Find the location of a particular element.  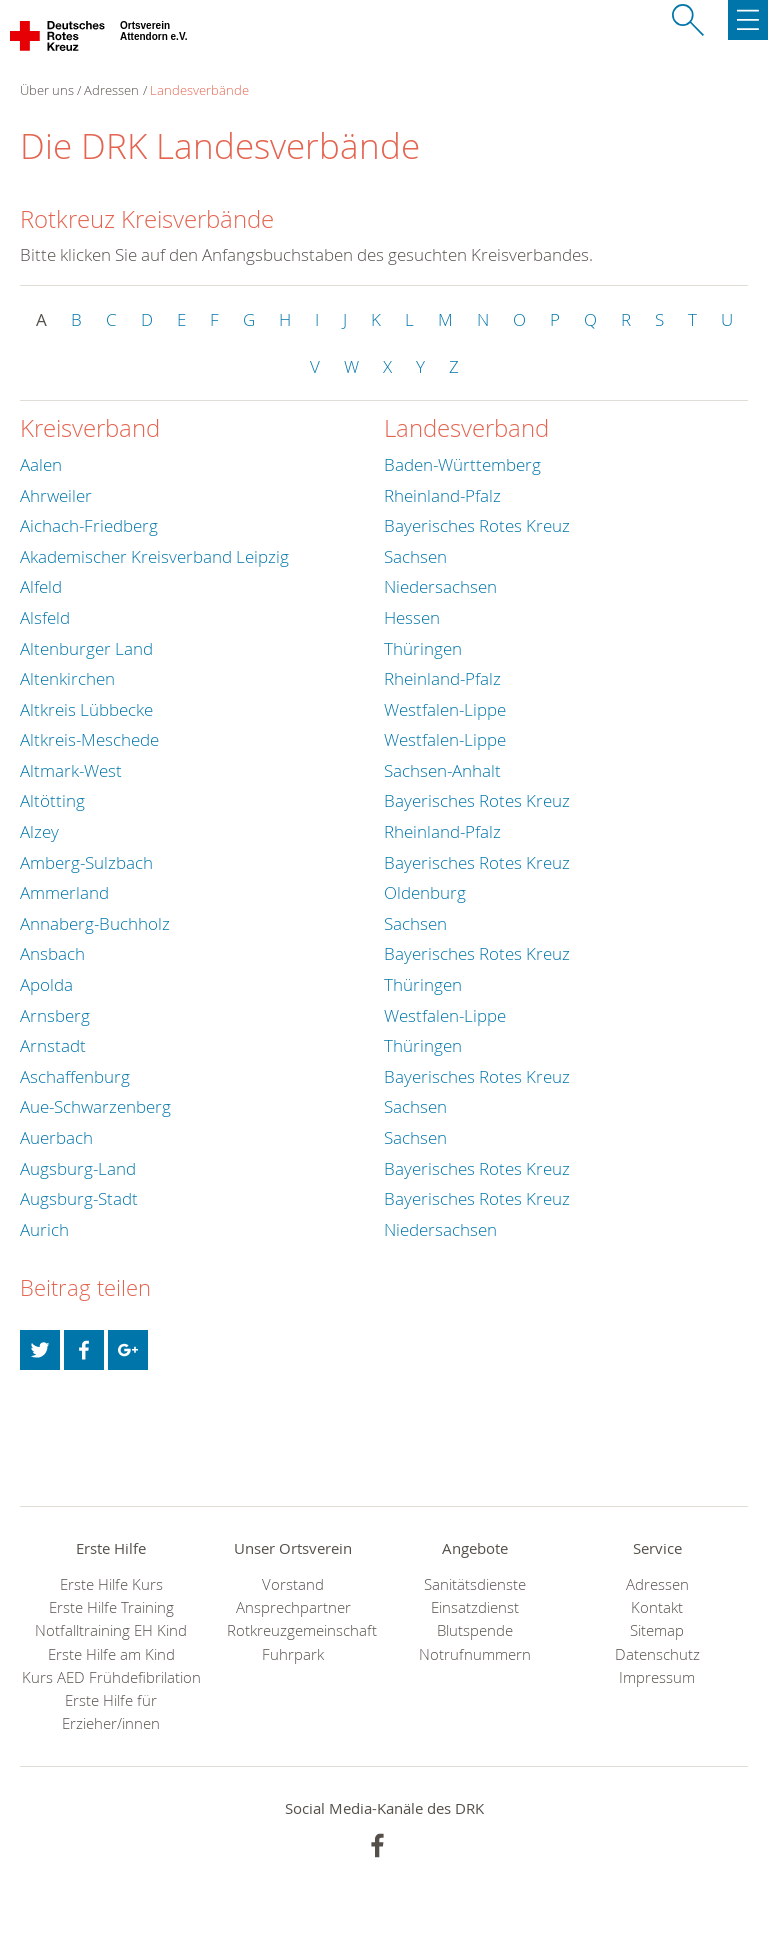

Landesverbände is located at coordinates (199, 90).